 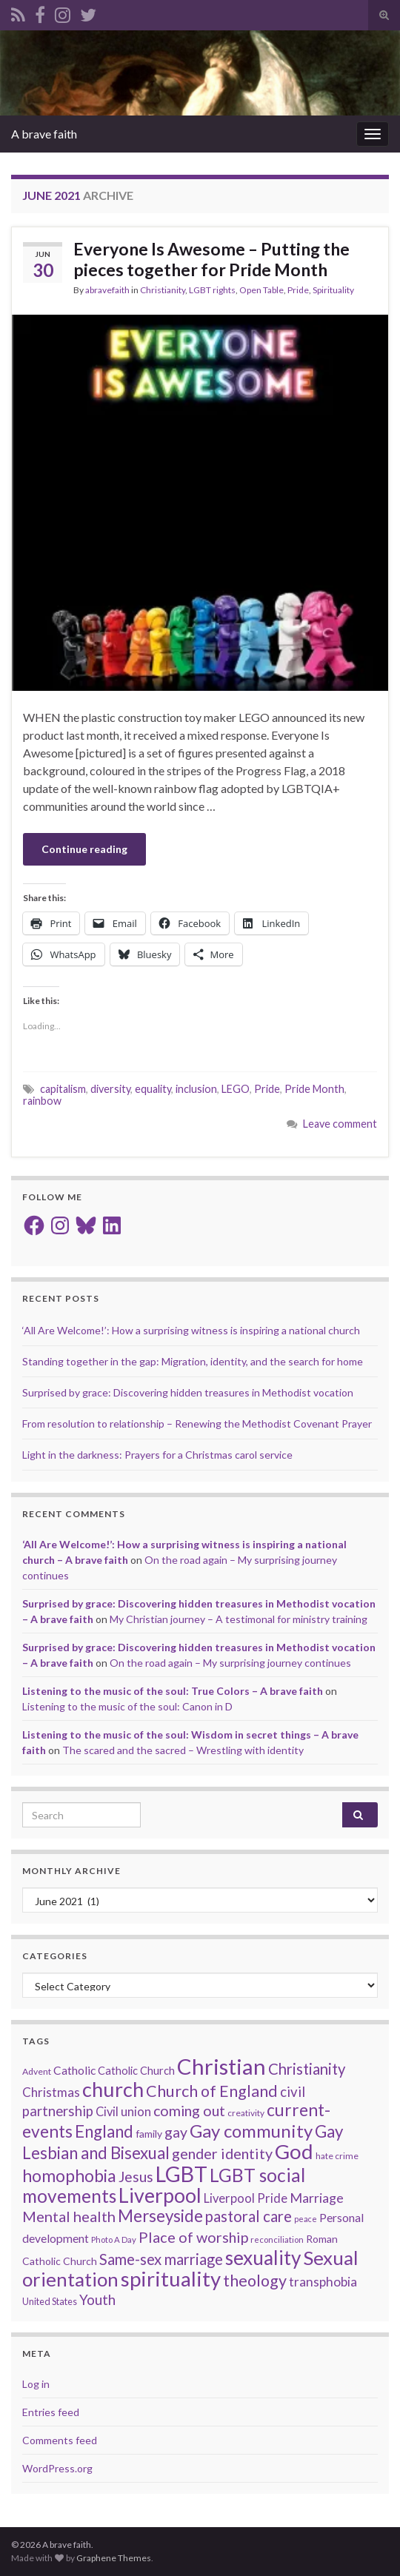 I want to click on The scared and the sacred – Wrestling with identity, so click(x=183, y=1750).